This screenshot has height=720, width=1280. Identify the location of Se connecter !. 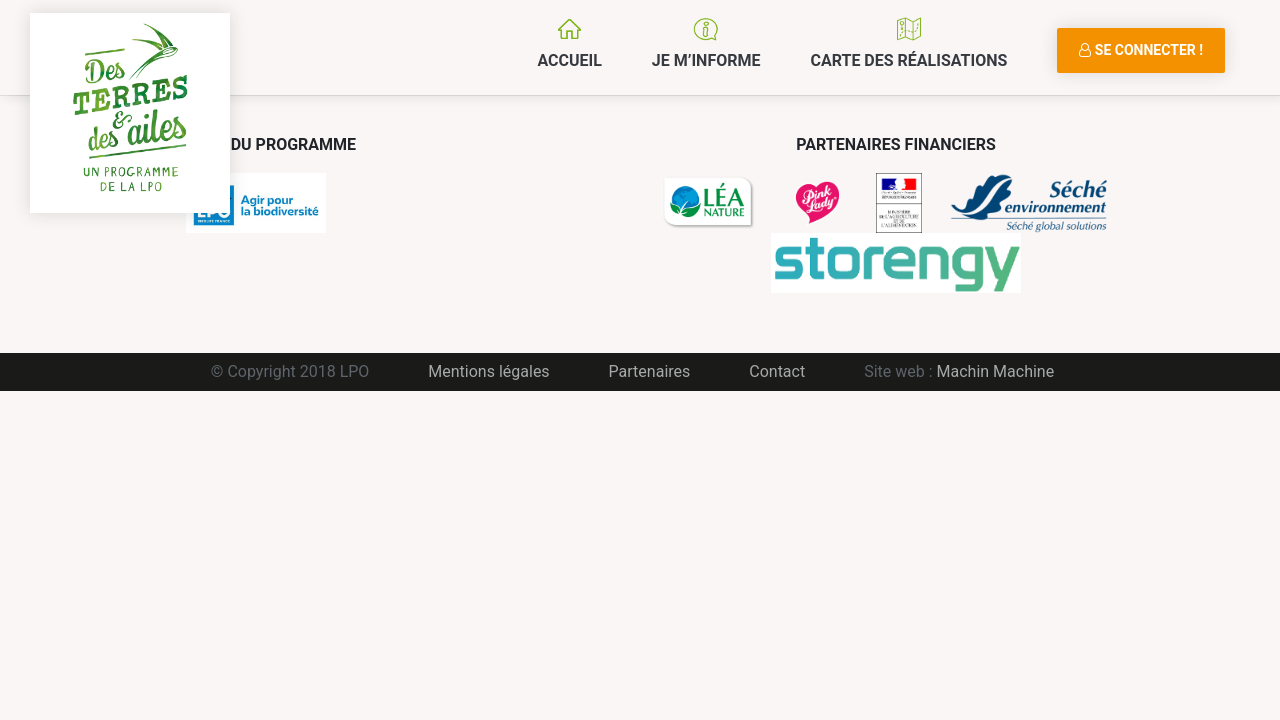
(1141, 50).